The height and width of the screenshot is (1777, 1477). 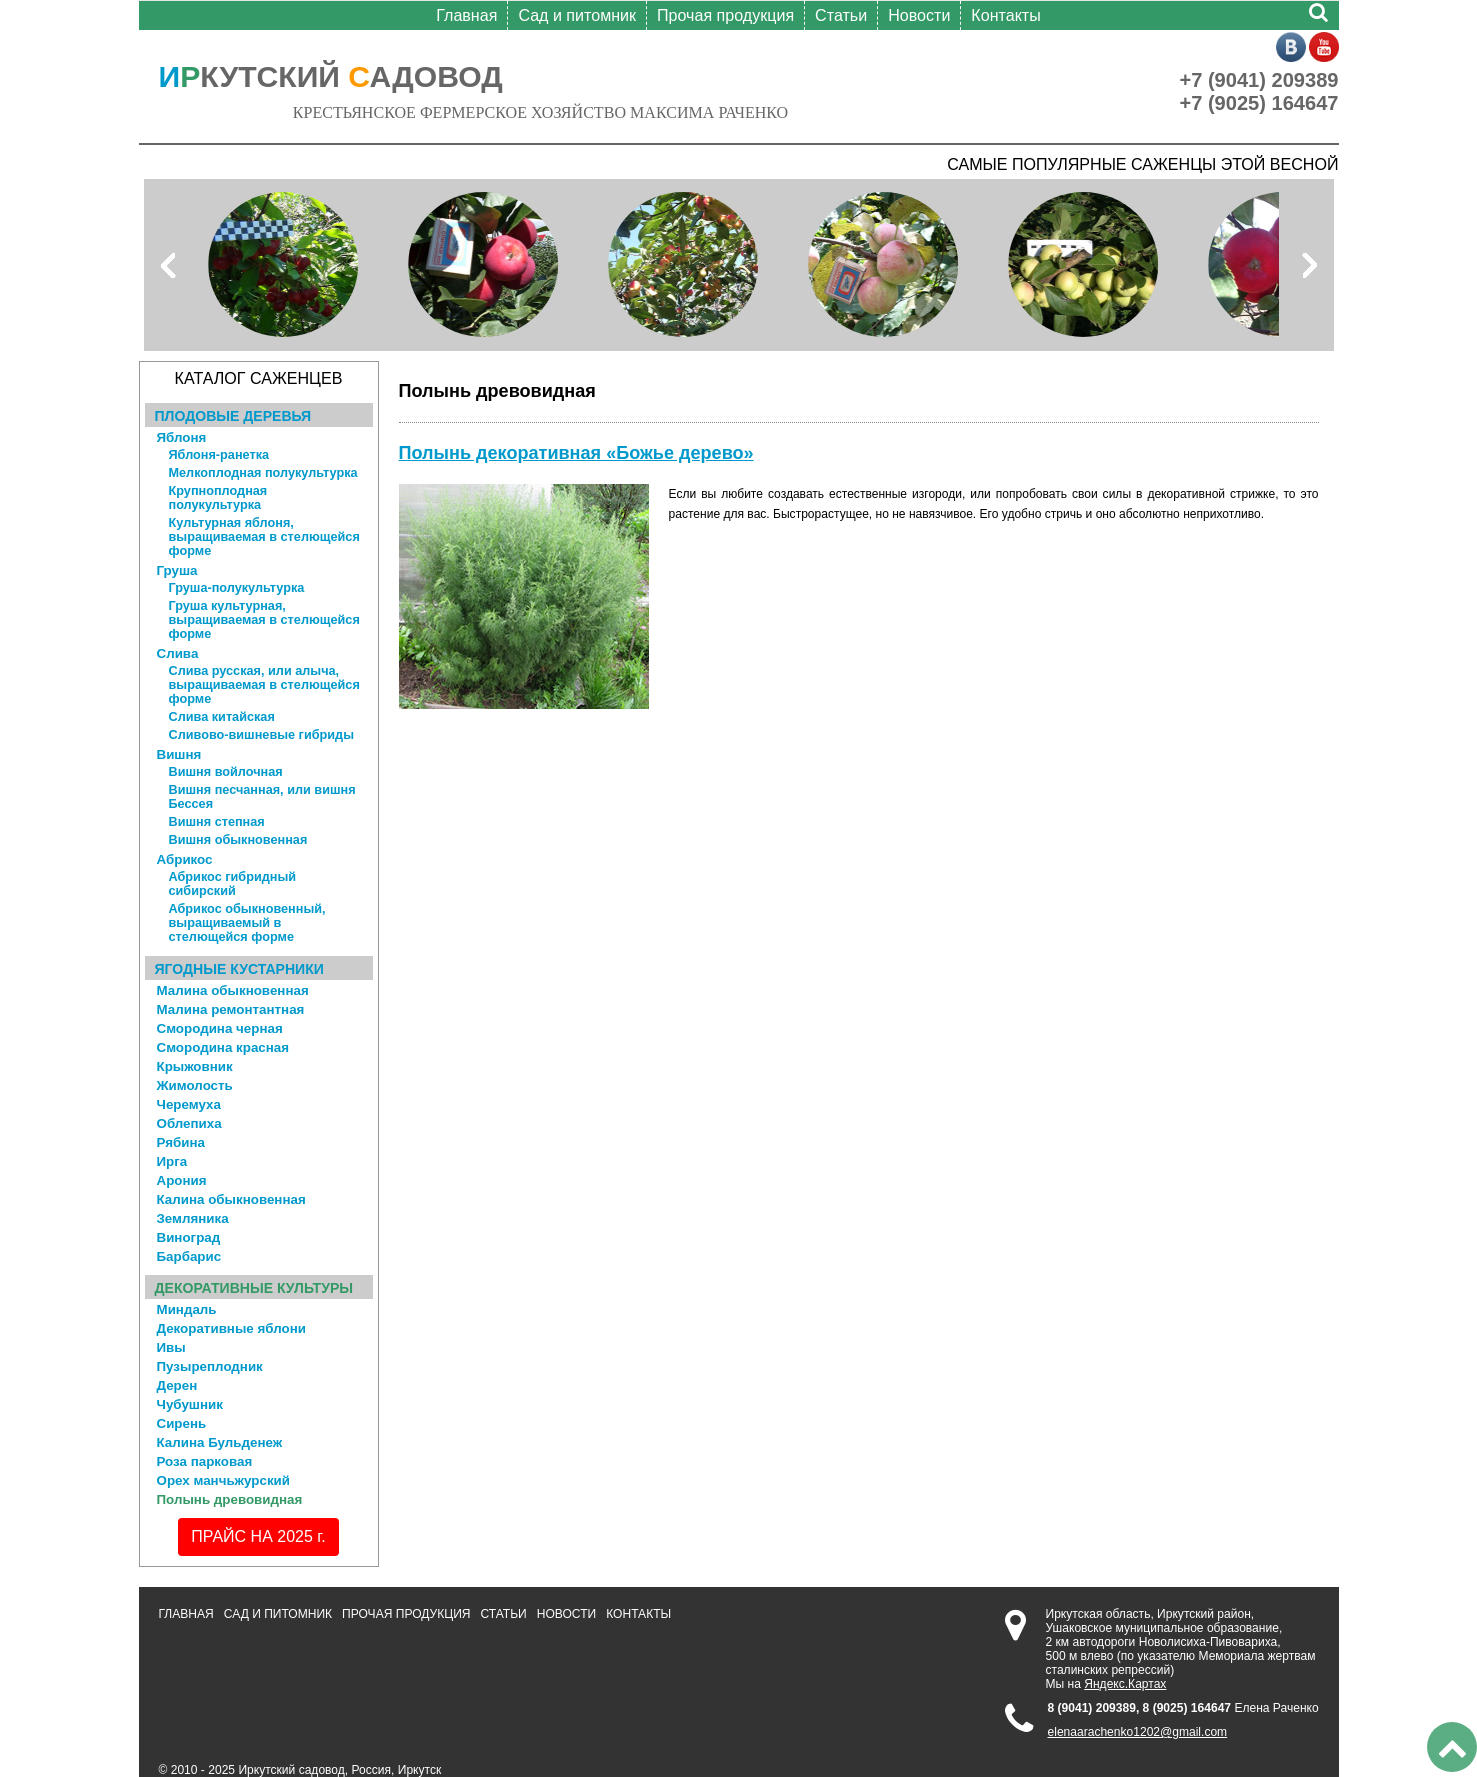 I want to click on Сливово-вишневые гибриды, so click(x=261, y=735).